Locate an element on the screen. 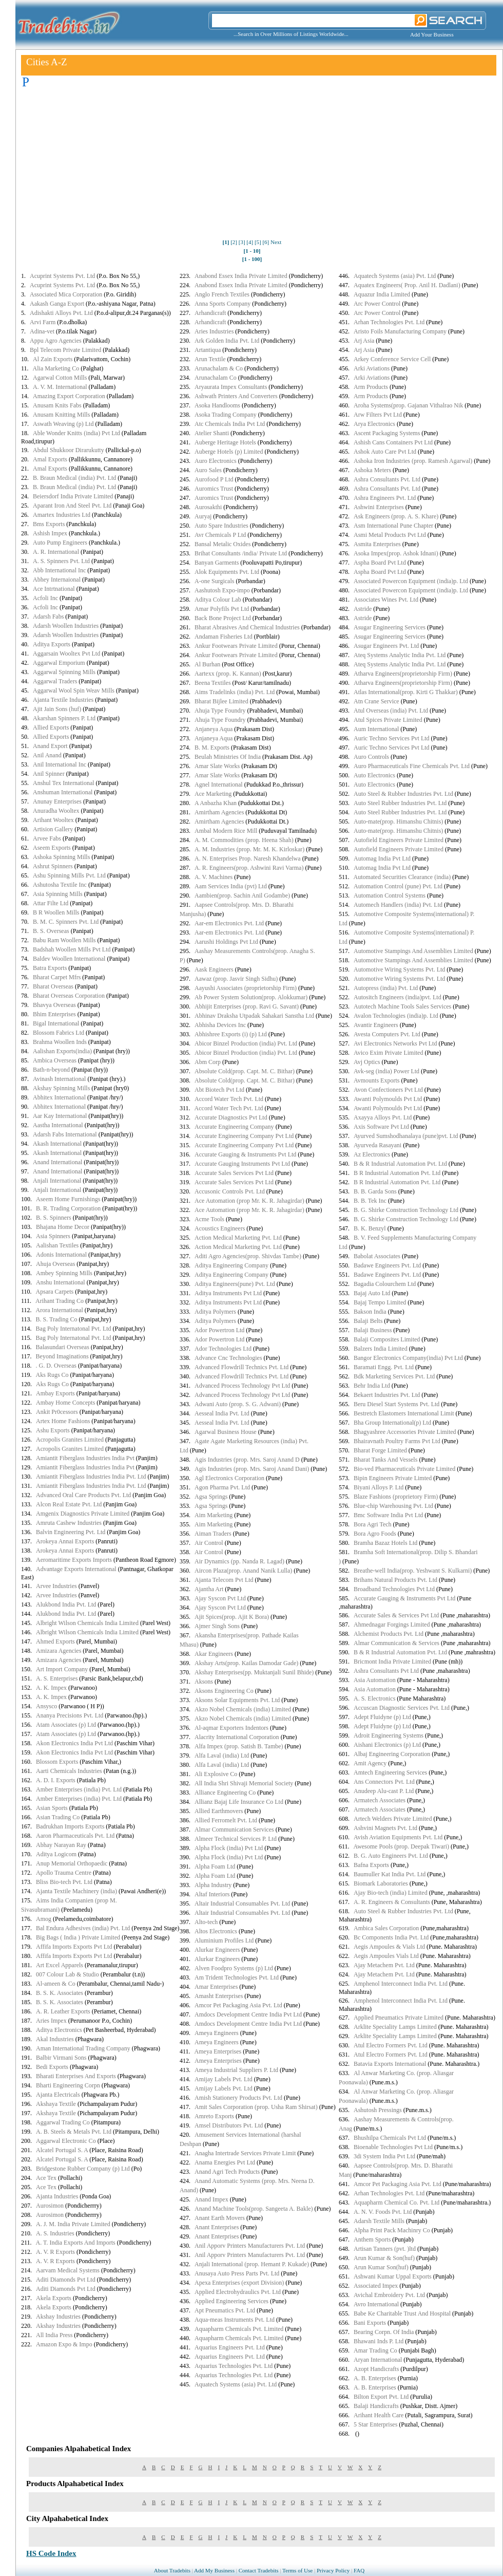  Ashra Engineers Pvt. Ltd is located at coordinates (385, 497).